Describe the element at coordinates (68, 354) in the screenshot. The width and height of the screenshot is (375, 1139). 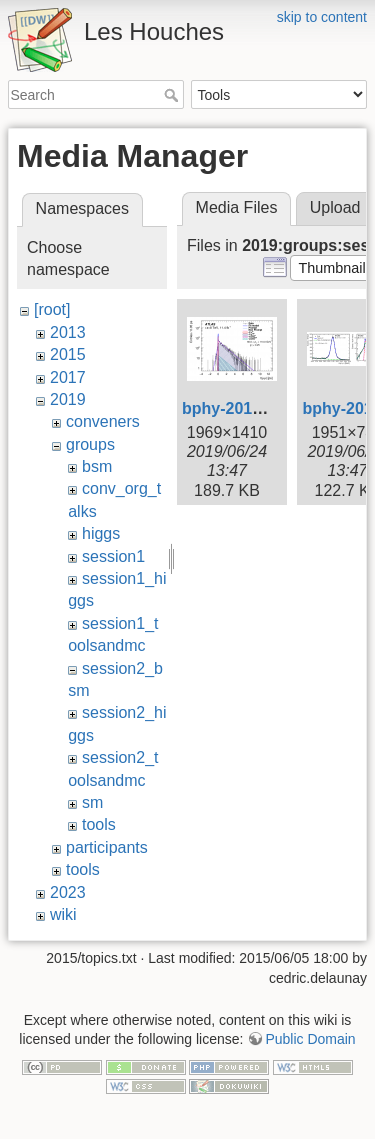
I see `2015` at that location.